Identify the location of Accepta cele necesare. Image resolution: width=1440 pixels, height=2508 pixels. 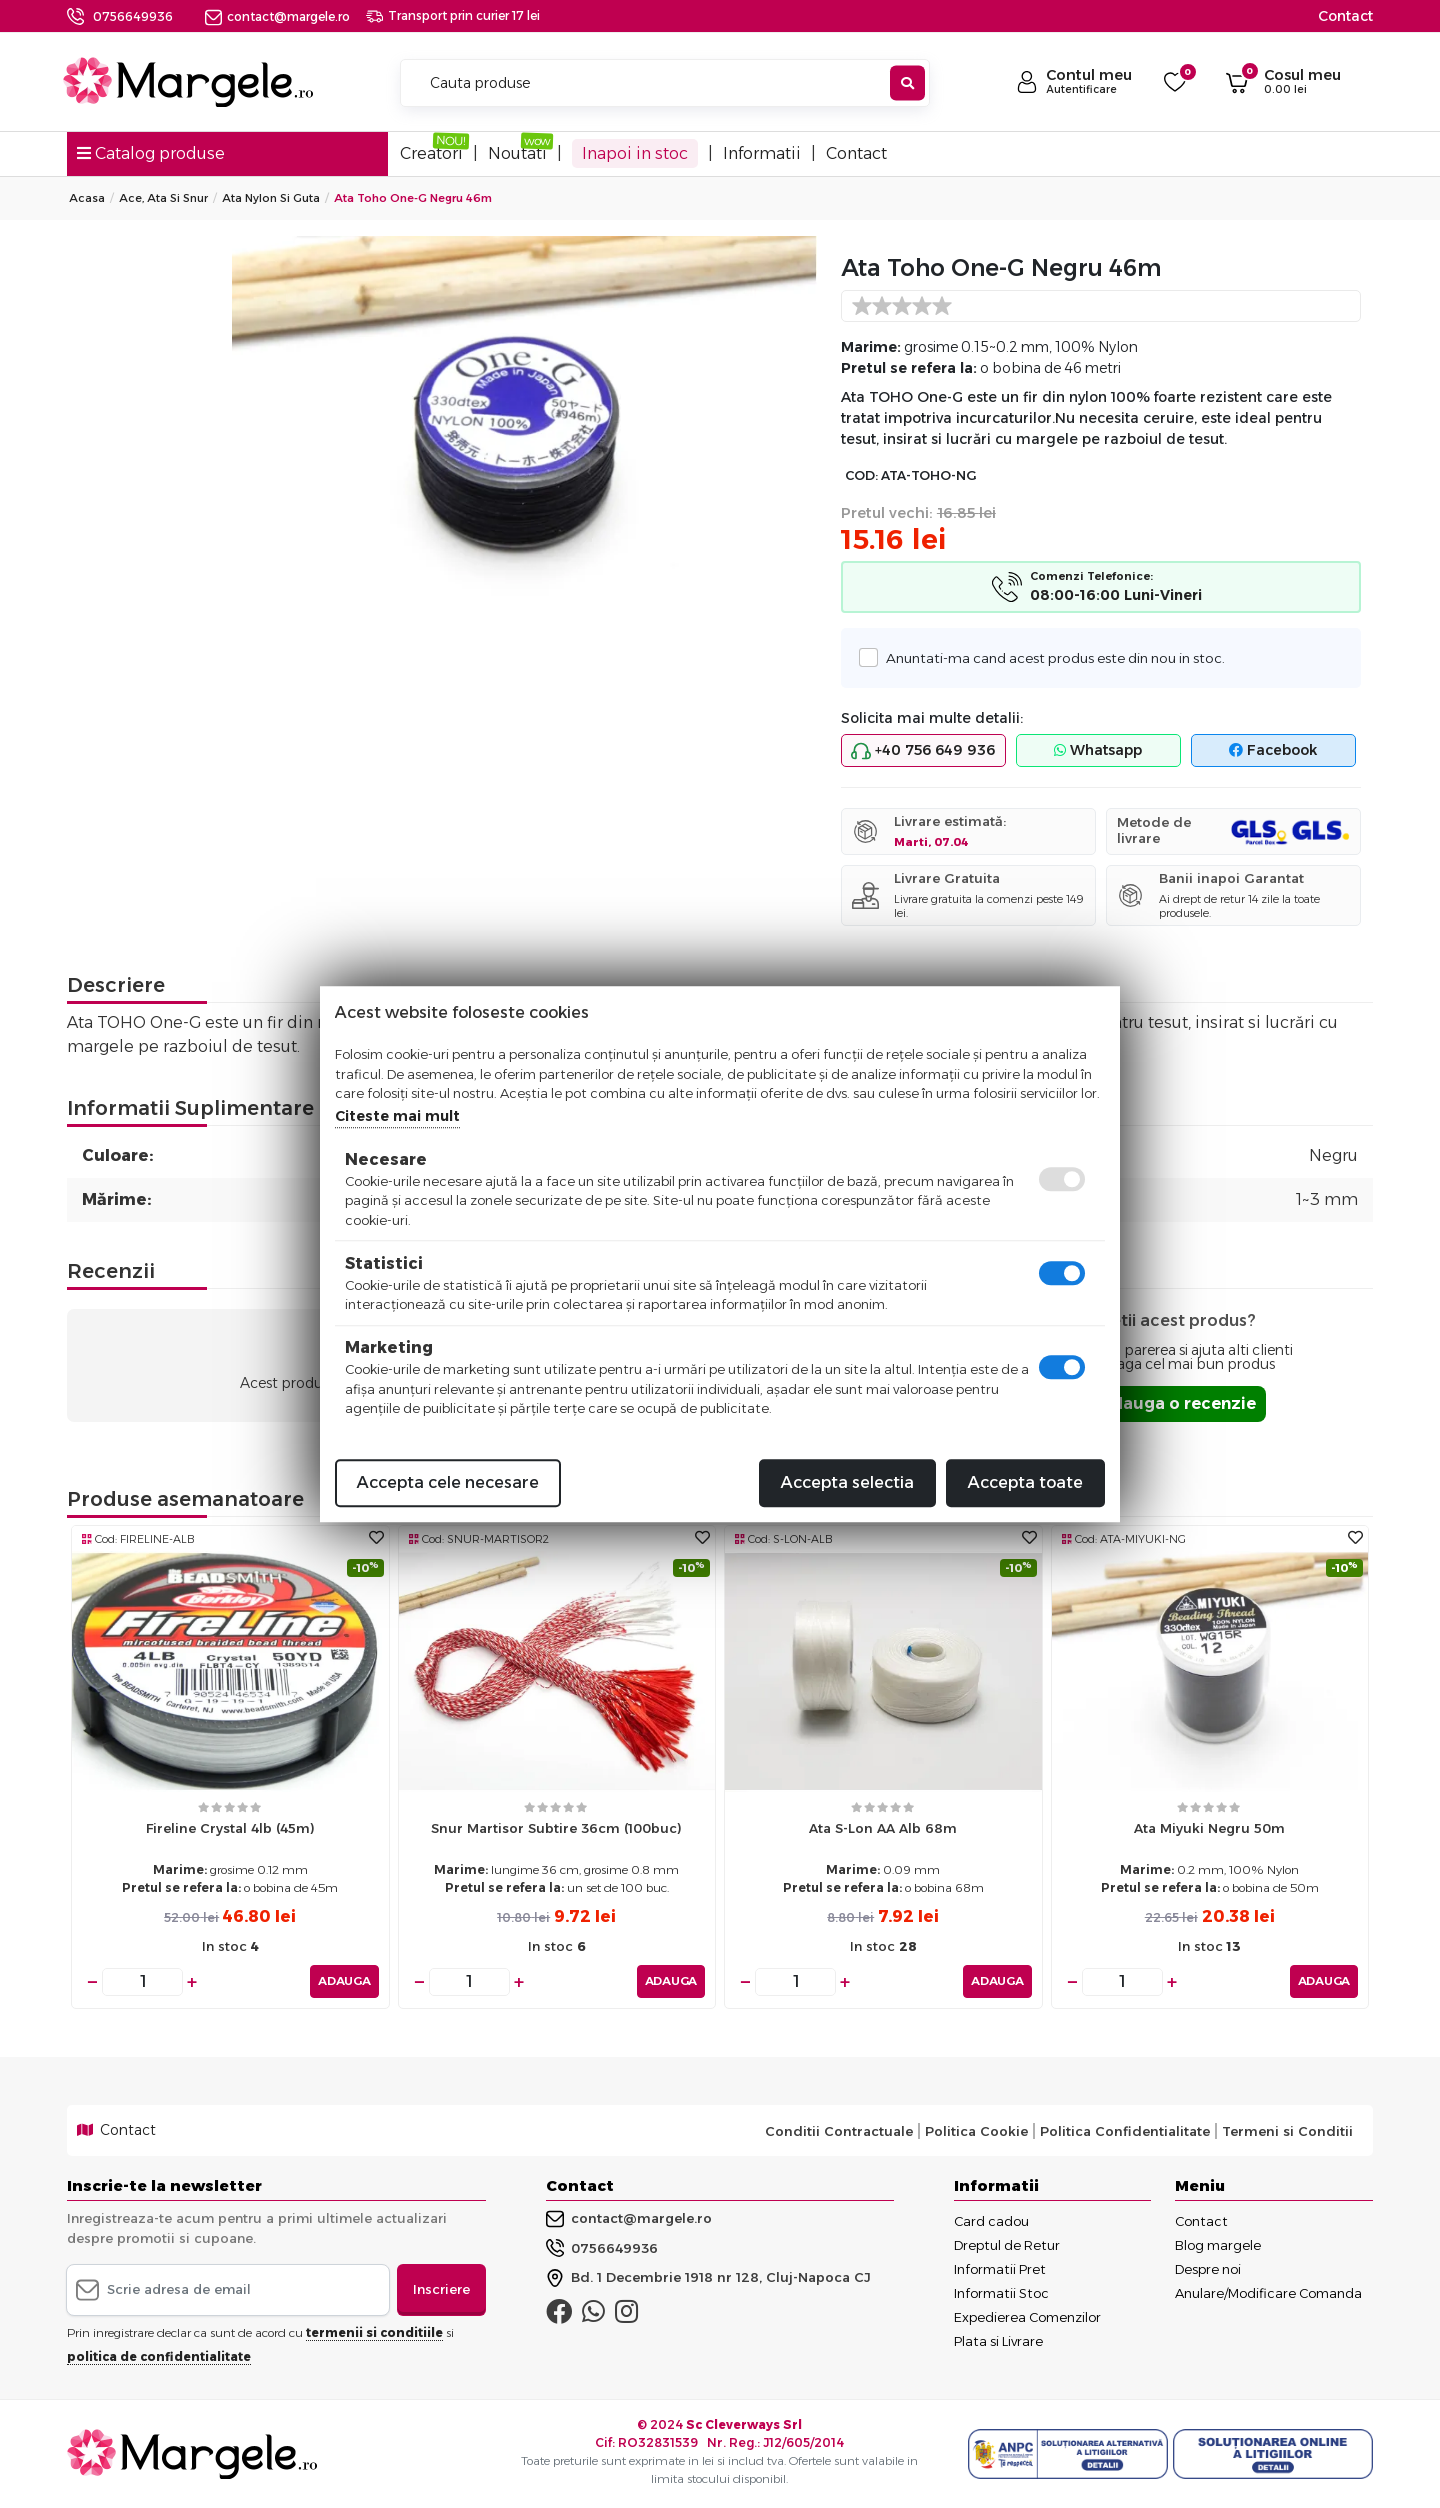
(448, 1482).